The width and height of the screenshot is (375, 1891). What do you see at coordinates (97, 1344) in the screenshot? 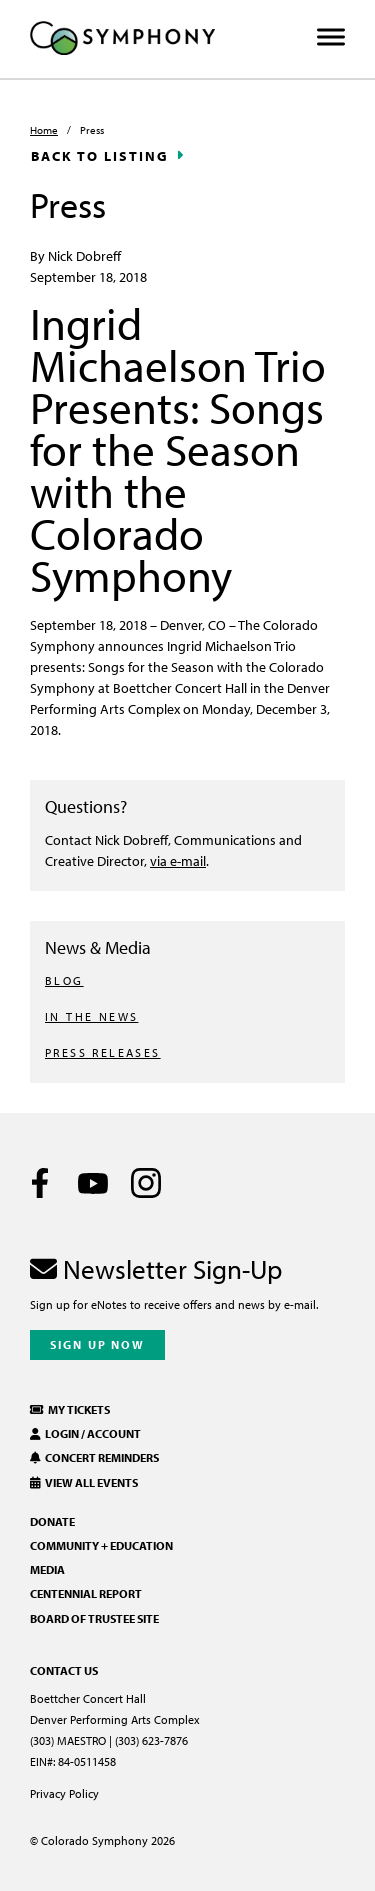
I see `Sign Up Now` at bounding box center [97, 1344].